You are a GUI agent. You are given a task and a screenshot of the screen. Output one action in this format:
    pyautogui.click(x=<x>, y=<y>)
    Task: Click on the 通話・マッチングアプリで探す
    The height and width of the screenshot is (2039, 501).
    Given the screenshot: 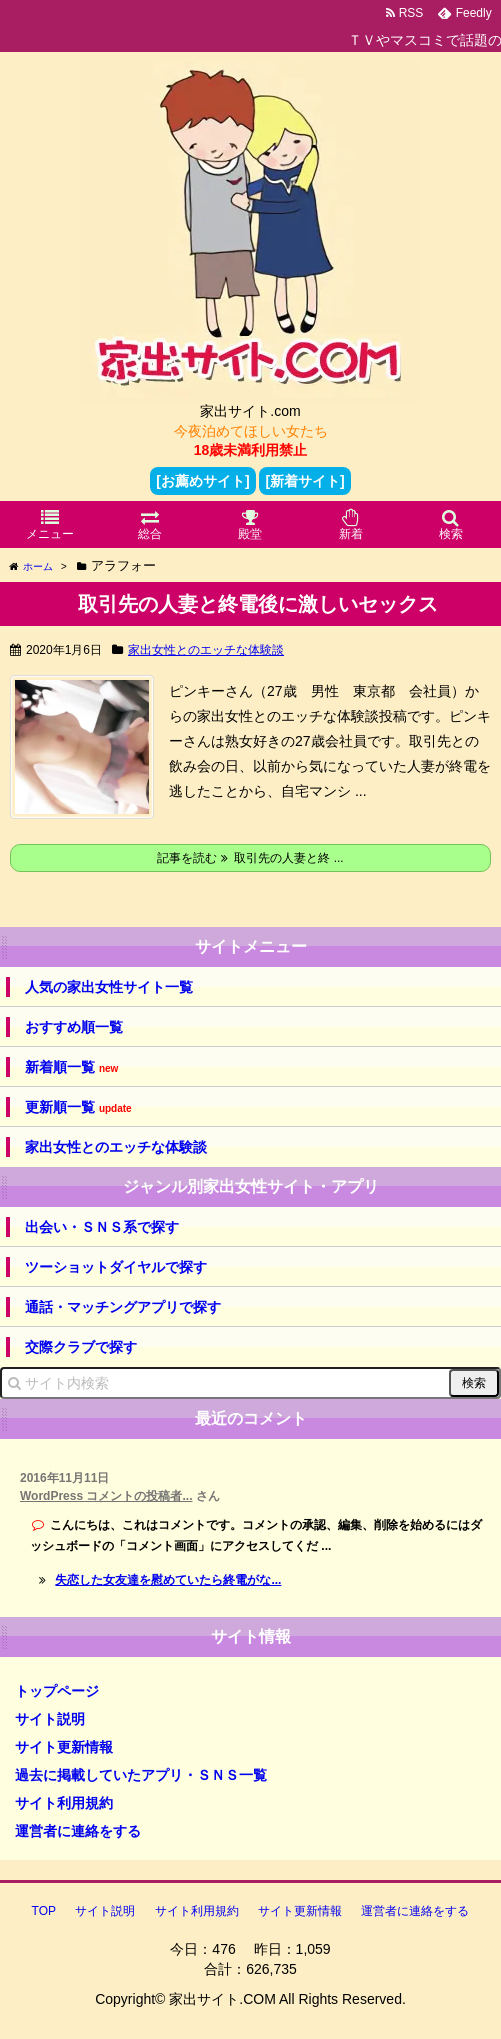 What is the action you would take?
    pyautogui.click(x=123, y=1307)
    